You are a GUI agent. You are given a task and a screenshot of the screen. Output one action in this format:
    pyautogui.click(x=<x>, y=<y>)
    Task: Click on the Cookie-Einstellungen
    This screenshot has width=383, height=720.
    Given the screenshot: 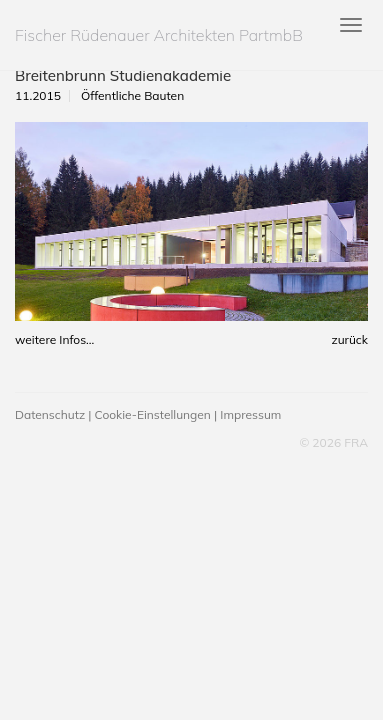 What is the action you would take?
    pyautogui.click(x=153, y=414)
    